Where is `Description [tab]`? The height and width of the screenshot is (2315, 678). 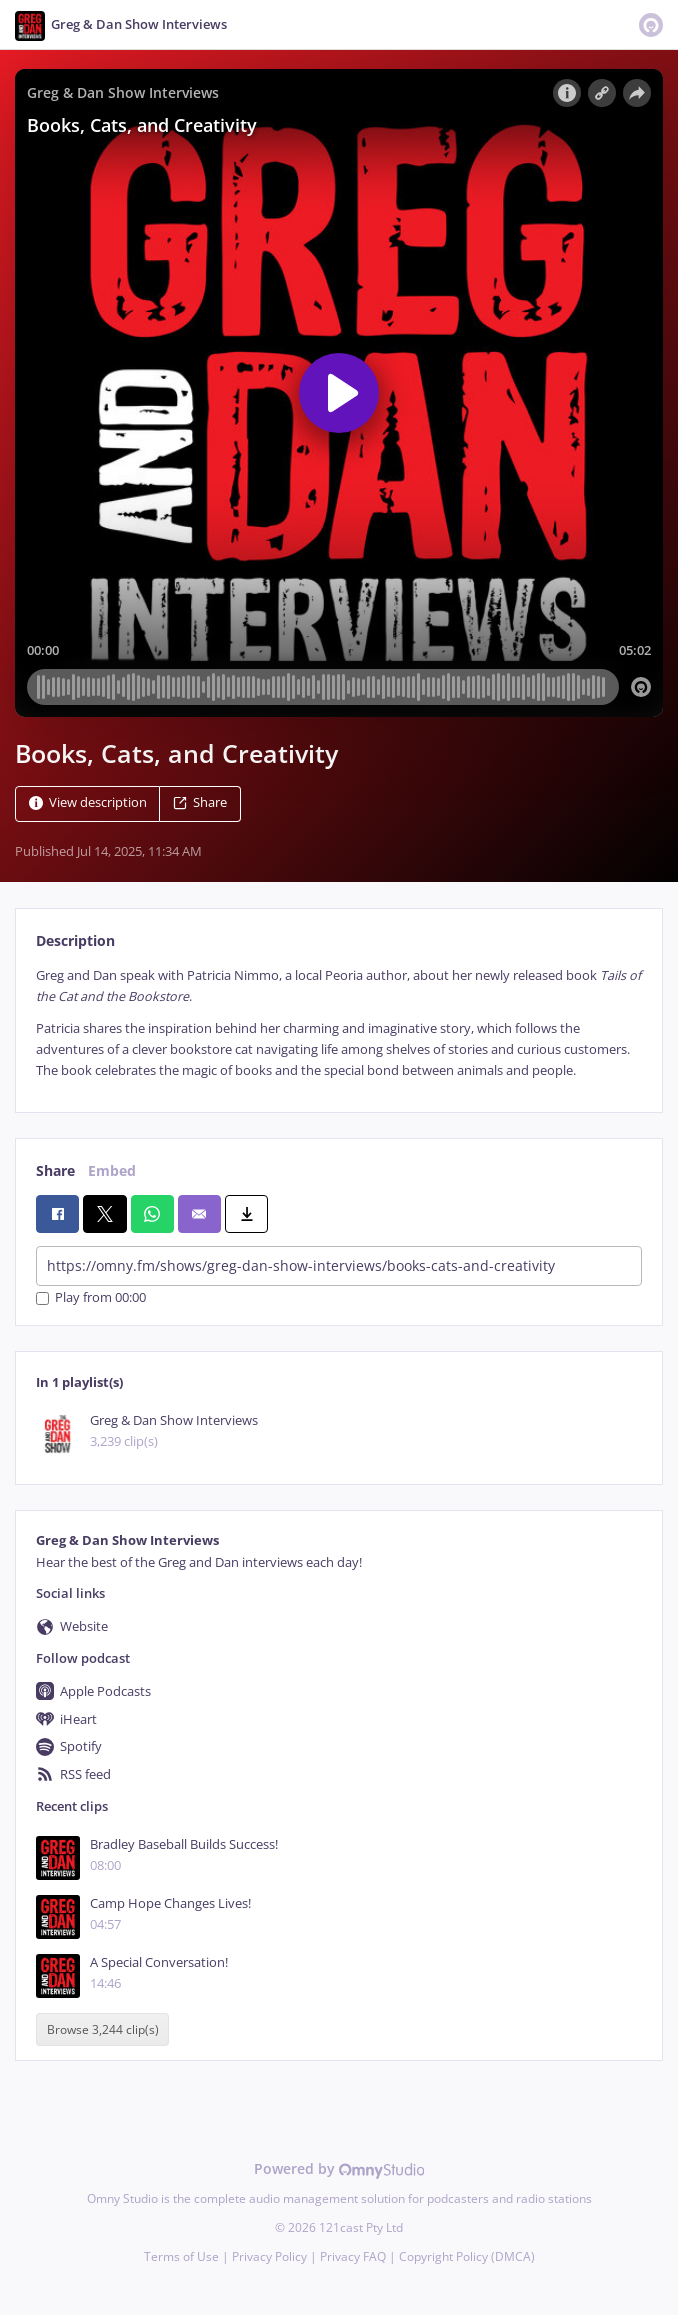
Description [tab] is located at coordinates (75, 940).